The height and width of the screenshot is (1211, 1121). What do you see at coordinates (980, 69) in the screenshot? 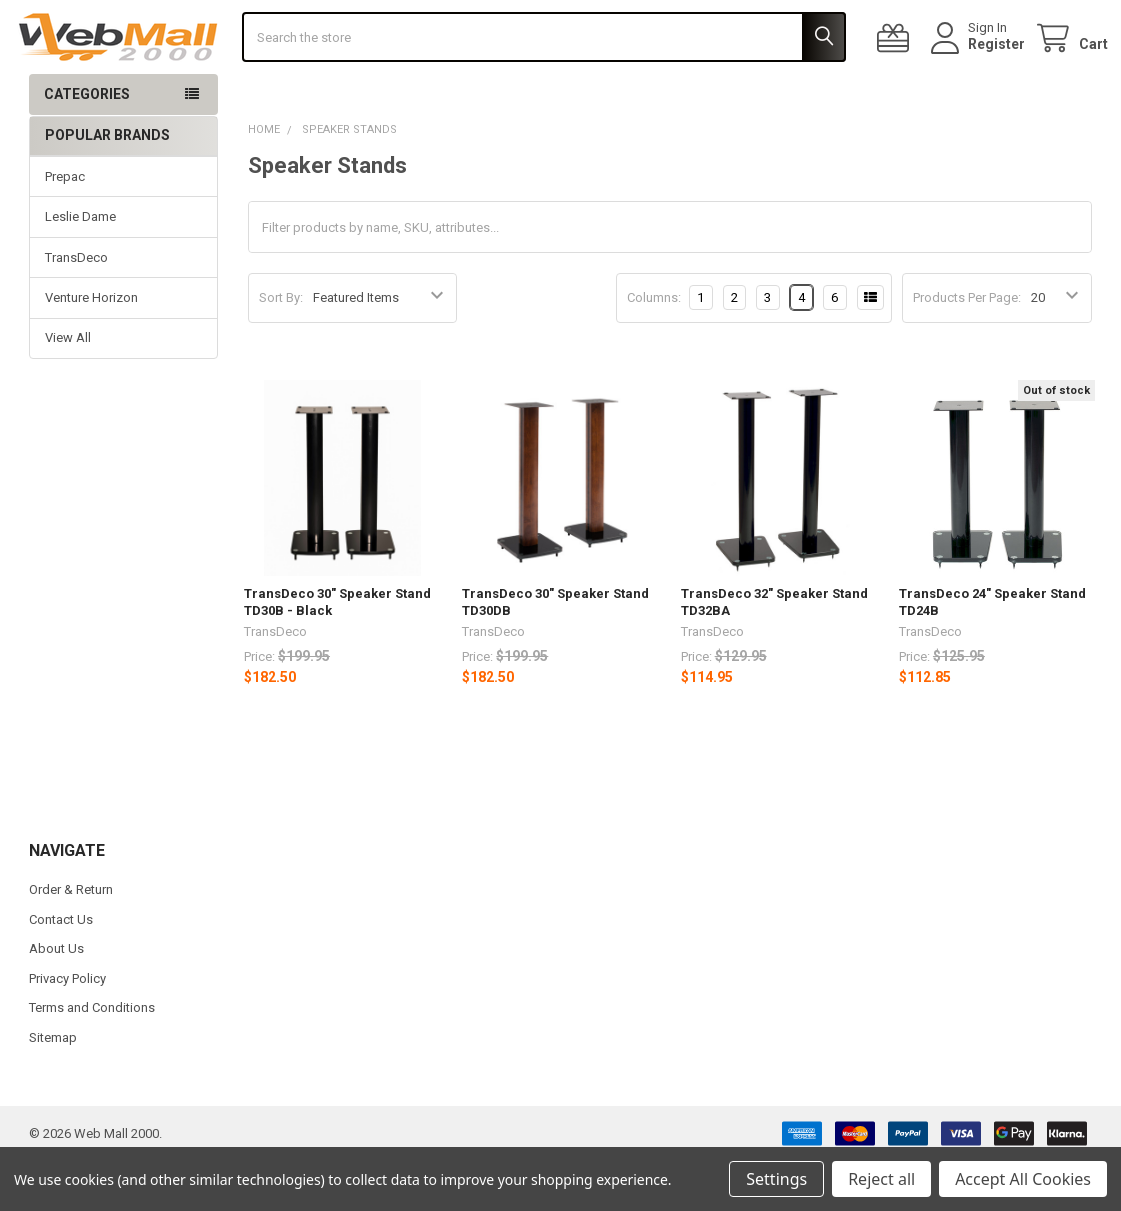
I see `Register` at bounding box center [980, 69].